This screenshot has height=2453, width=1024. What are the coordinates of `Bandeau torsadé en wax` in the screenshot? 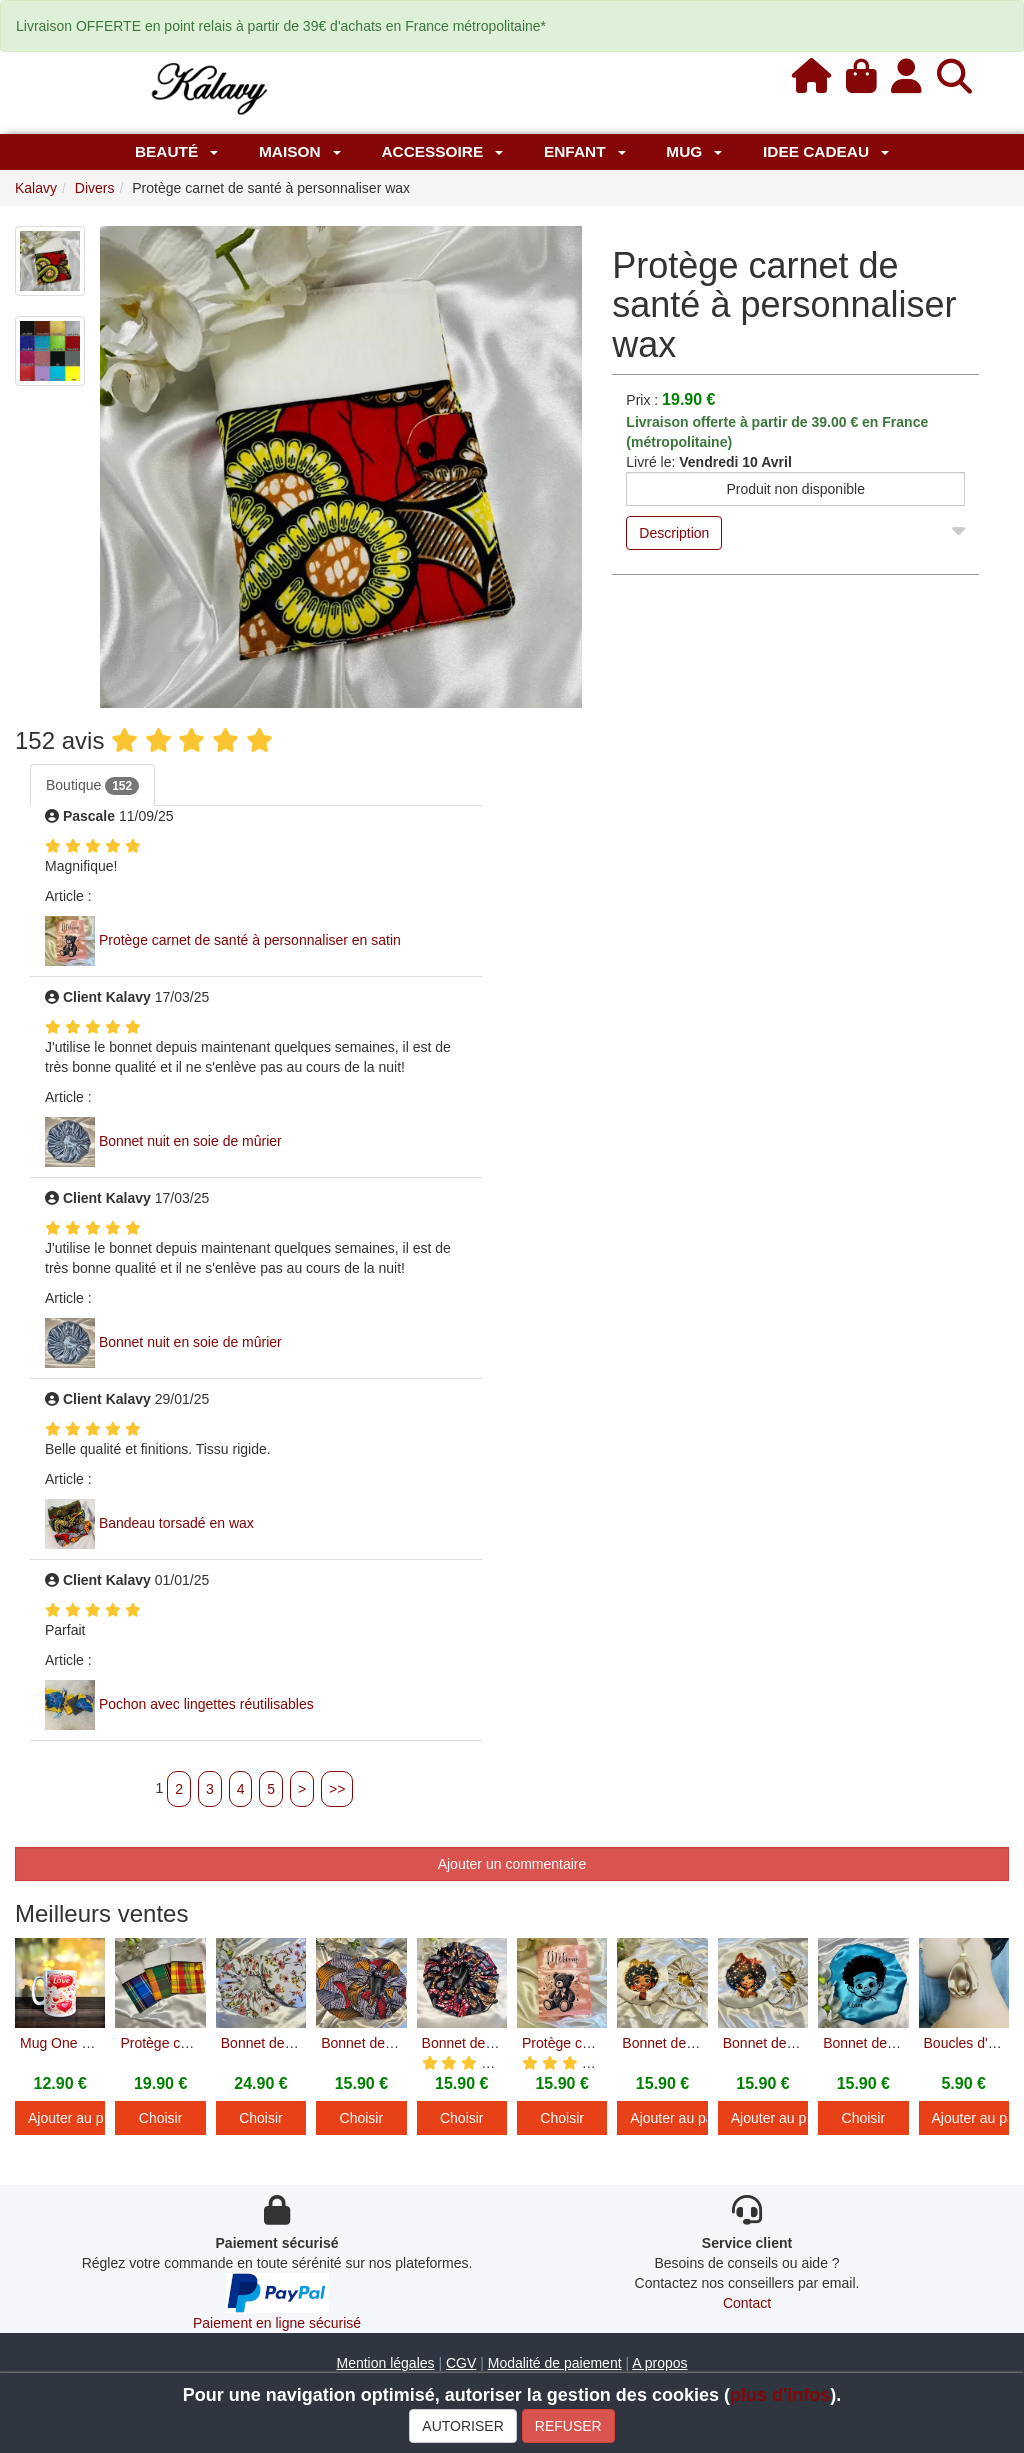 It's located at (176, 1523).